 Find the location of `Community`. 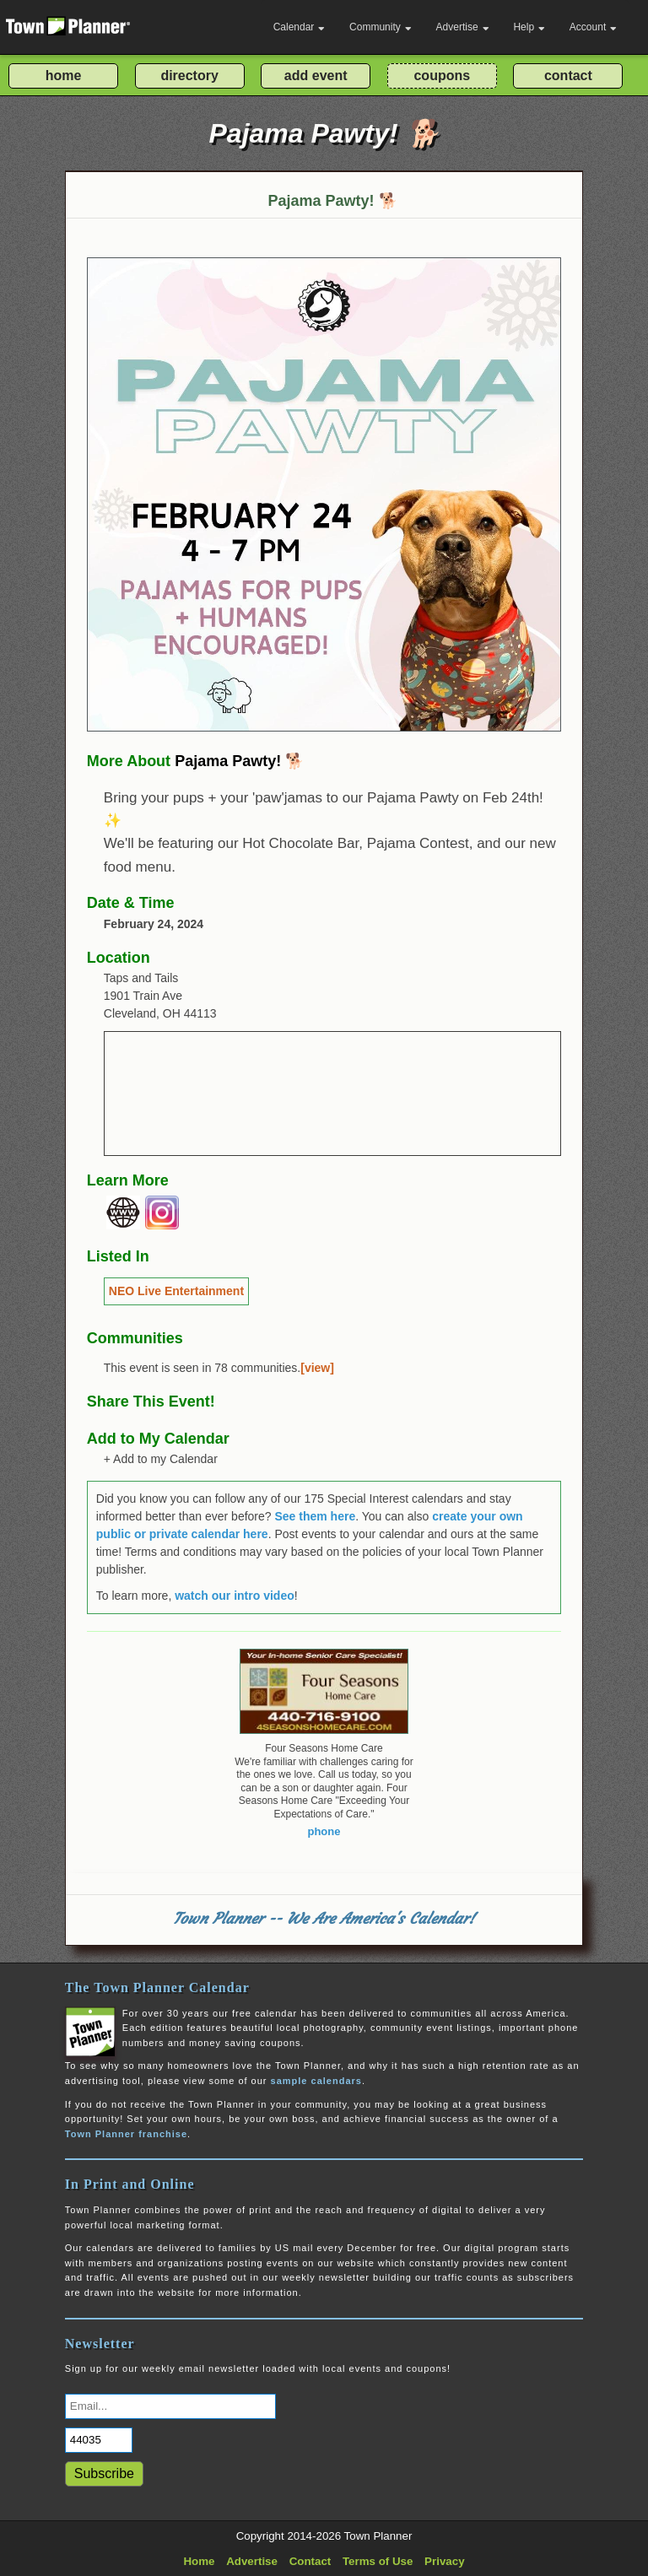

Community is located at coordinates (380, 27).